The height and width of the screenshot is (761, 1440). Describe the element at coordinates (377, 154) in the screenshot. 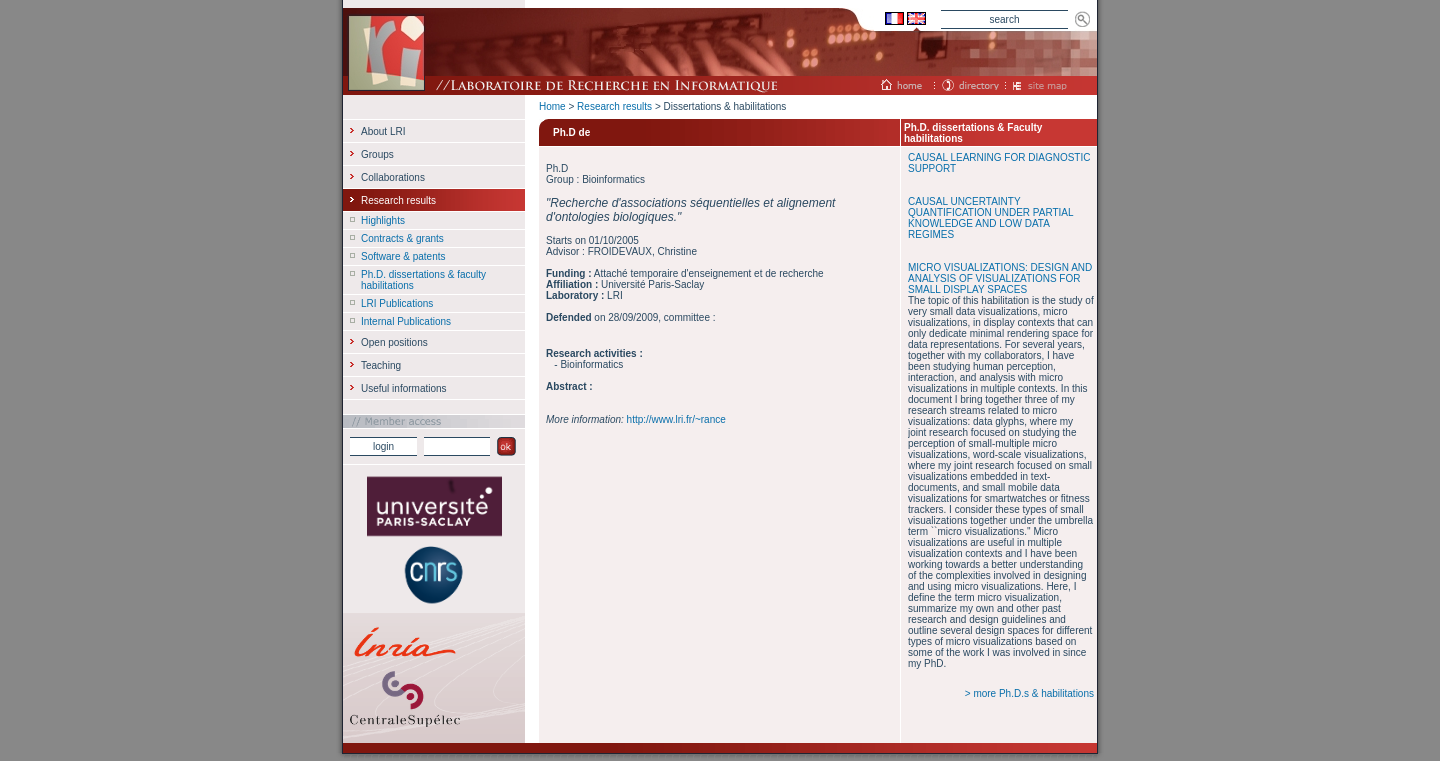

I see `Groups` at that location.